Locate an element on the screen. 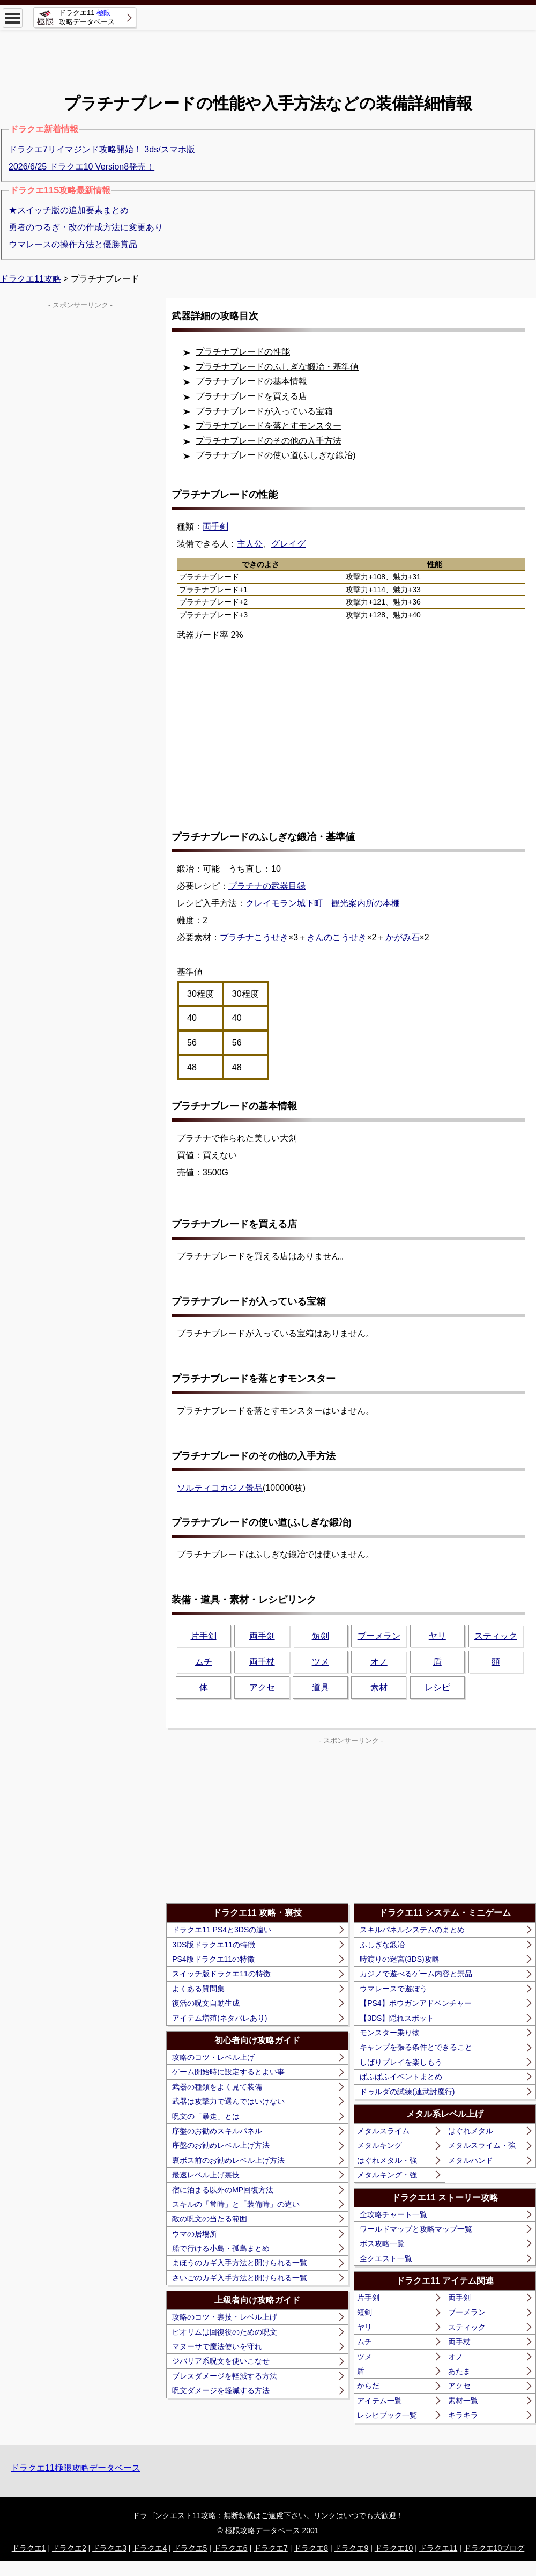 This screenshot has width=536, height=2576. スティック is located at coordinates (495, 1635).